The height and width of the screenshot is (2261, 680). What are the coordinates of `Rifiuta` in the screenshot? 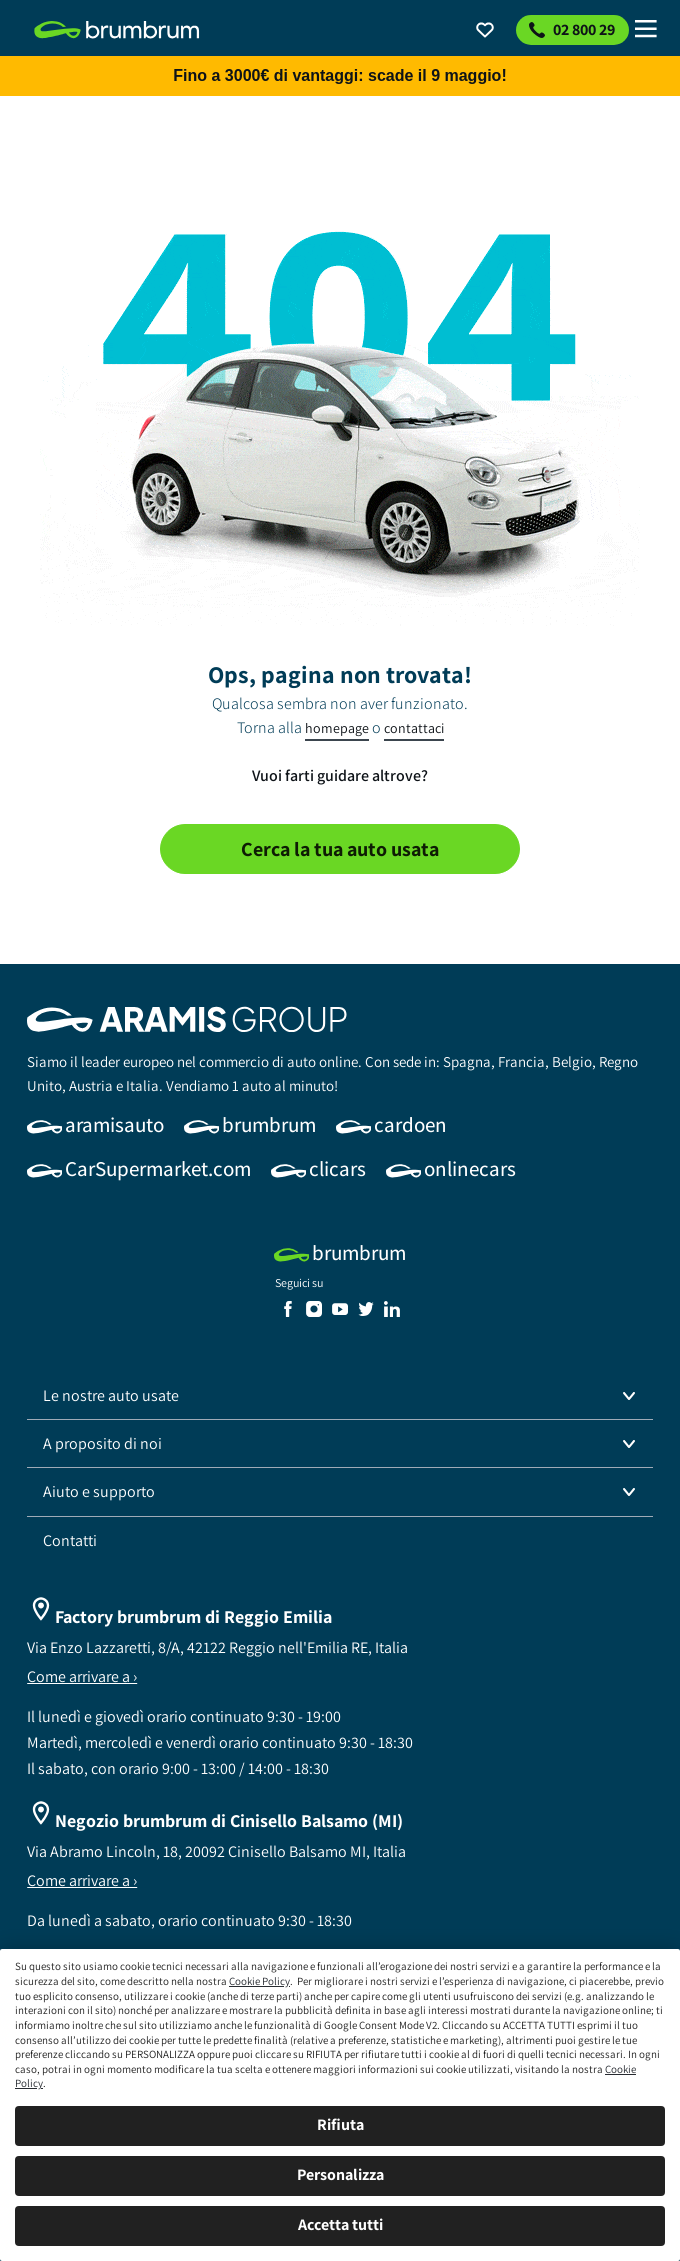 It's located at (340, 2124).